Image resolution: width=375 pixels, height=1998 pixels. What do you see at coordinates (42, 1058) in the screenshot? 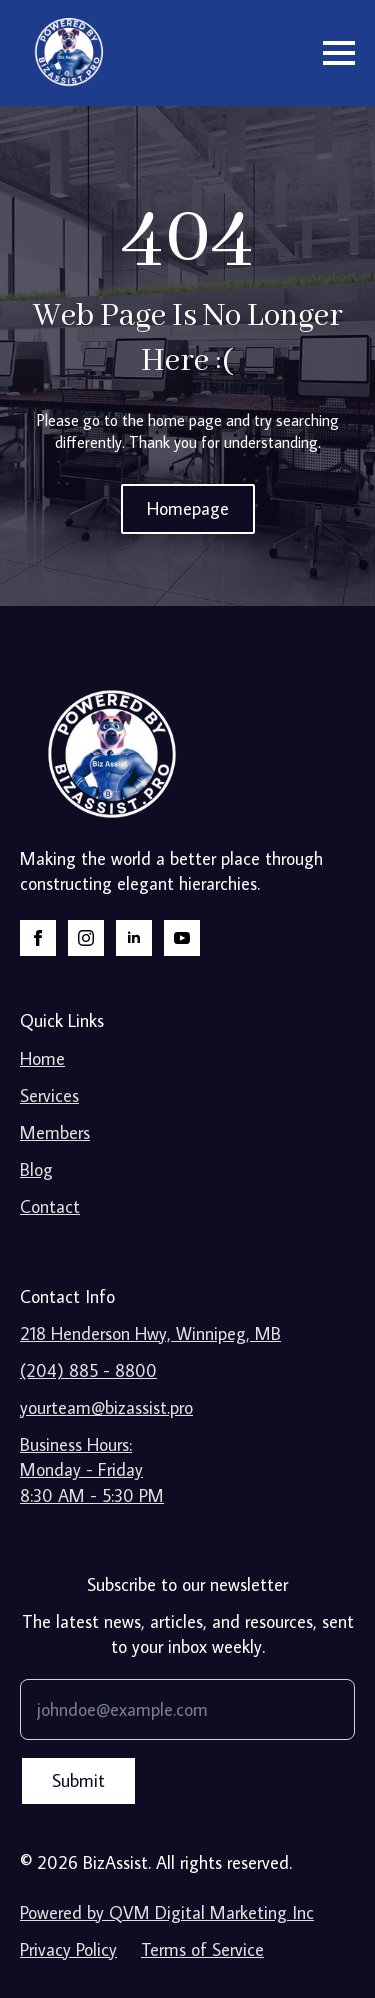
I see `Home` at bounding box center [42, 1058].